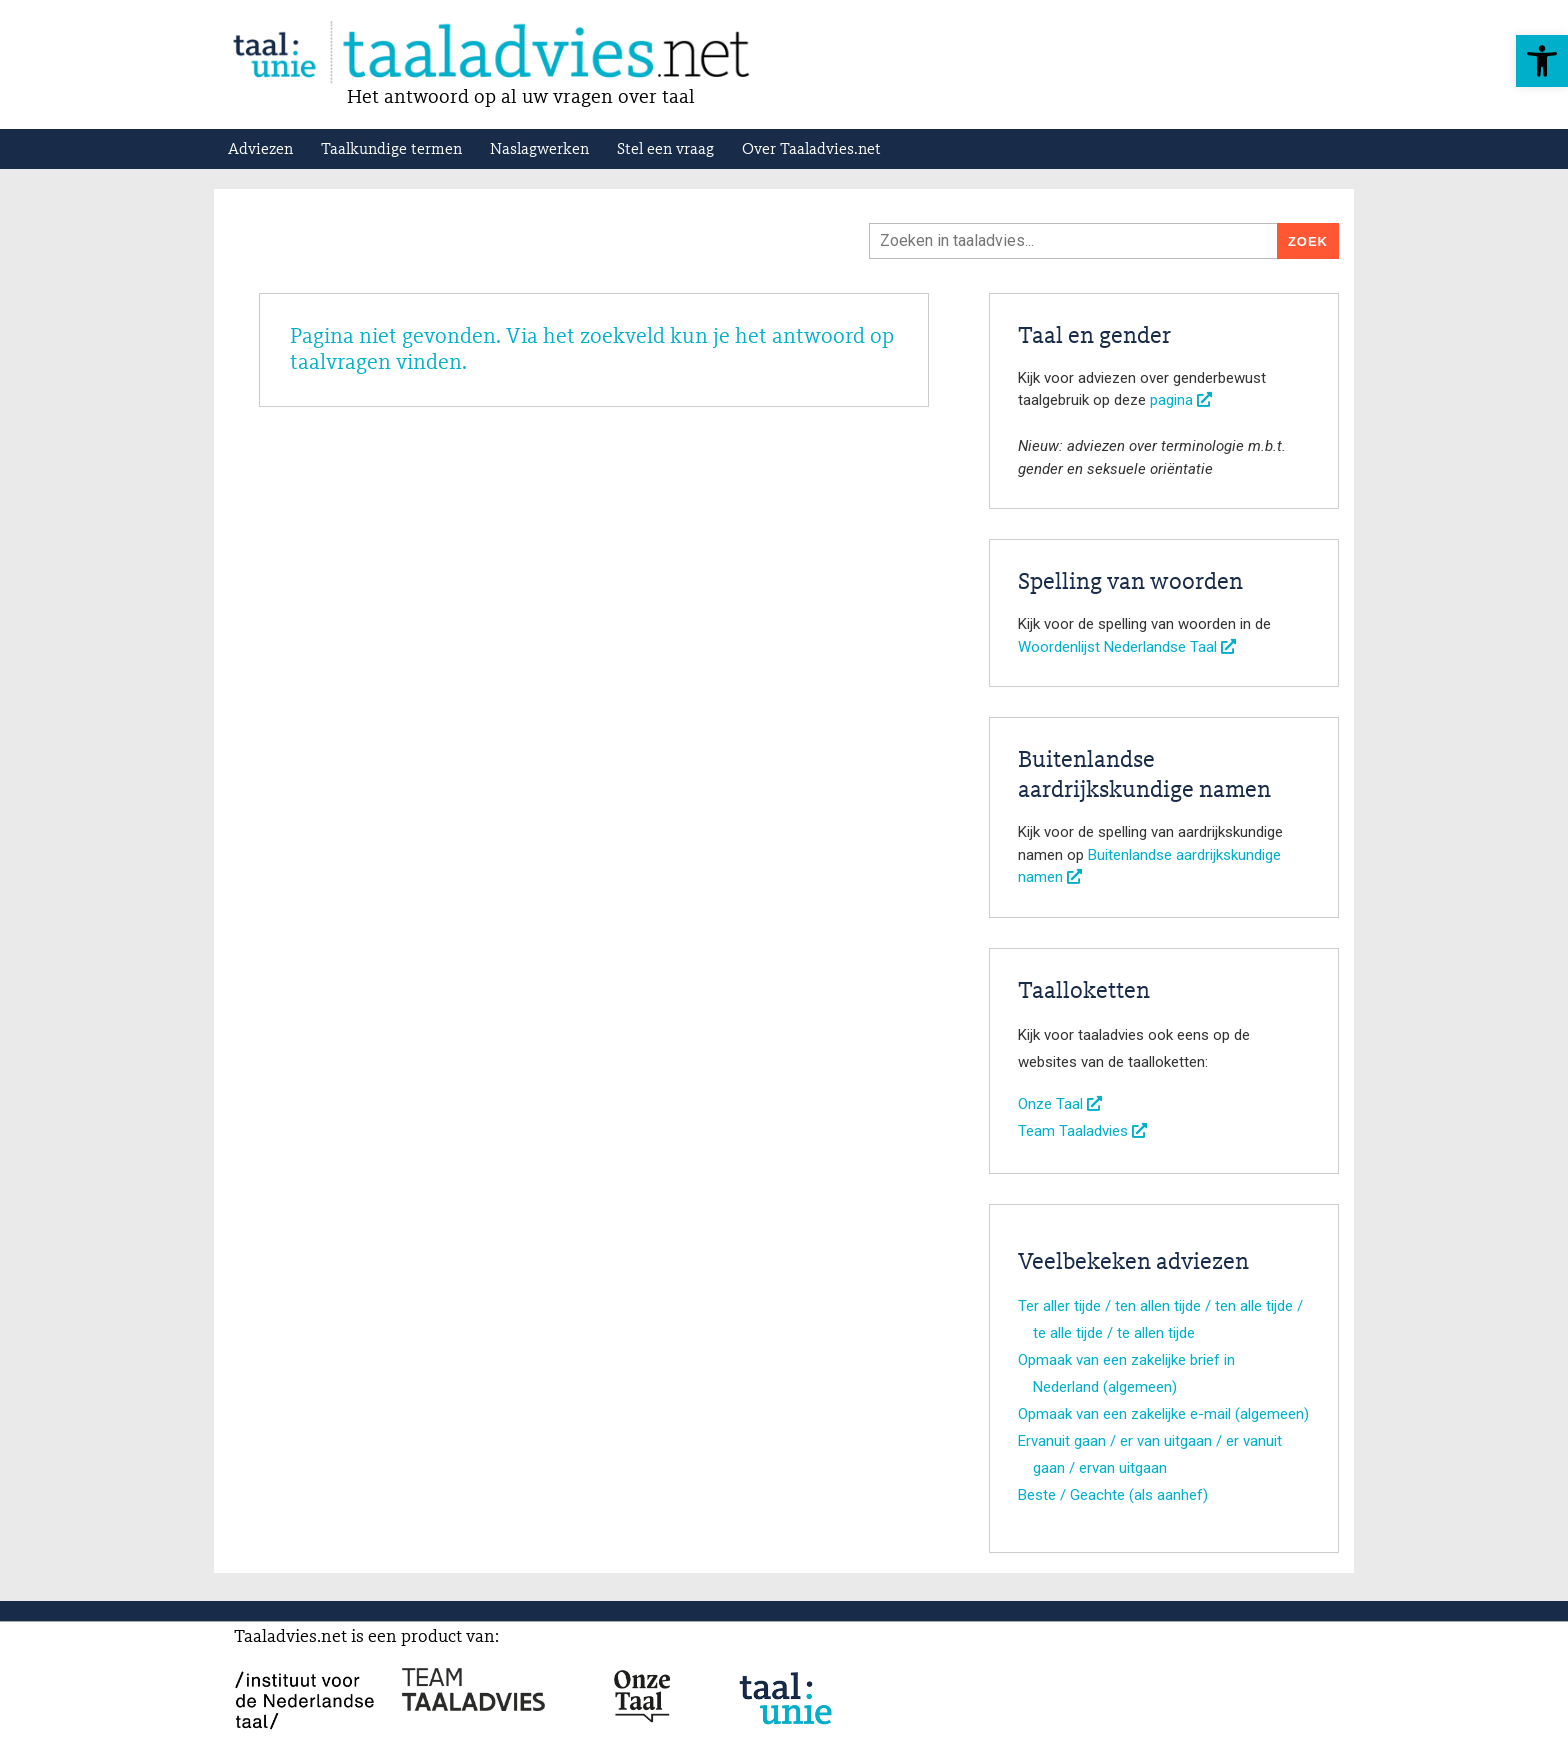  What do you see at coordinates (1163, 1414) in the screenshot?
I see `Opmaak van een zakelijke e-mail (algemeen)` at bounding box center [1163, 1414].